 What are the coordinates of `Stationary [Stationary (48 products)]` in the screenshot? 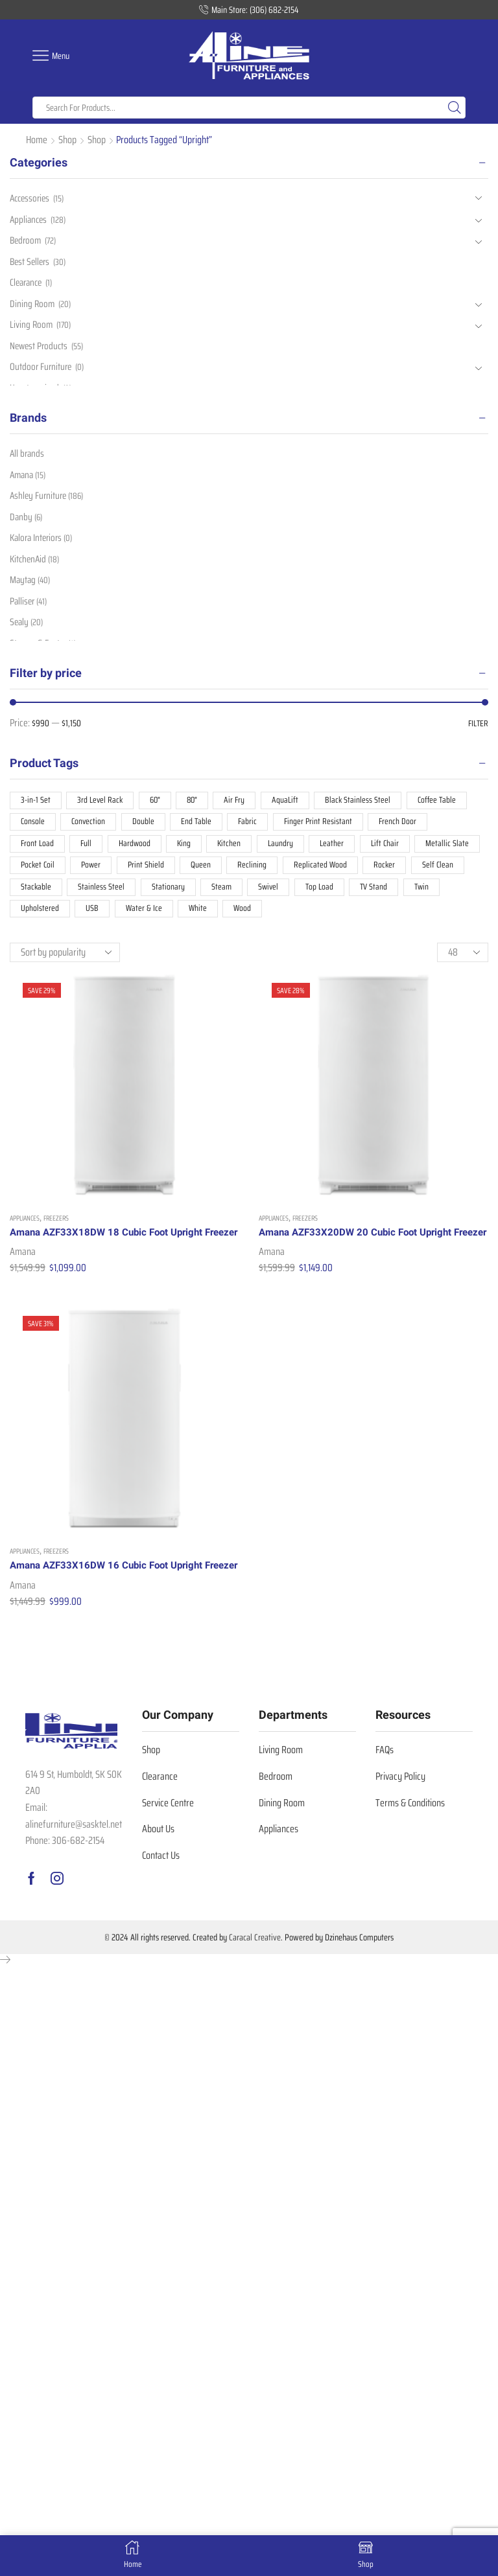 It's located at (168, 893).